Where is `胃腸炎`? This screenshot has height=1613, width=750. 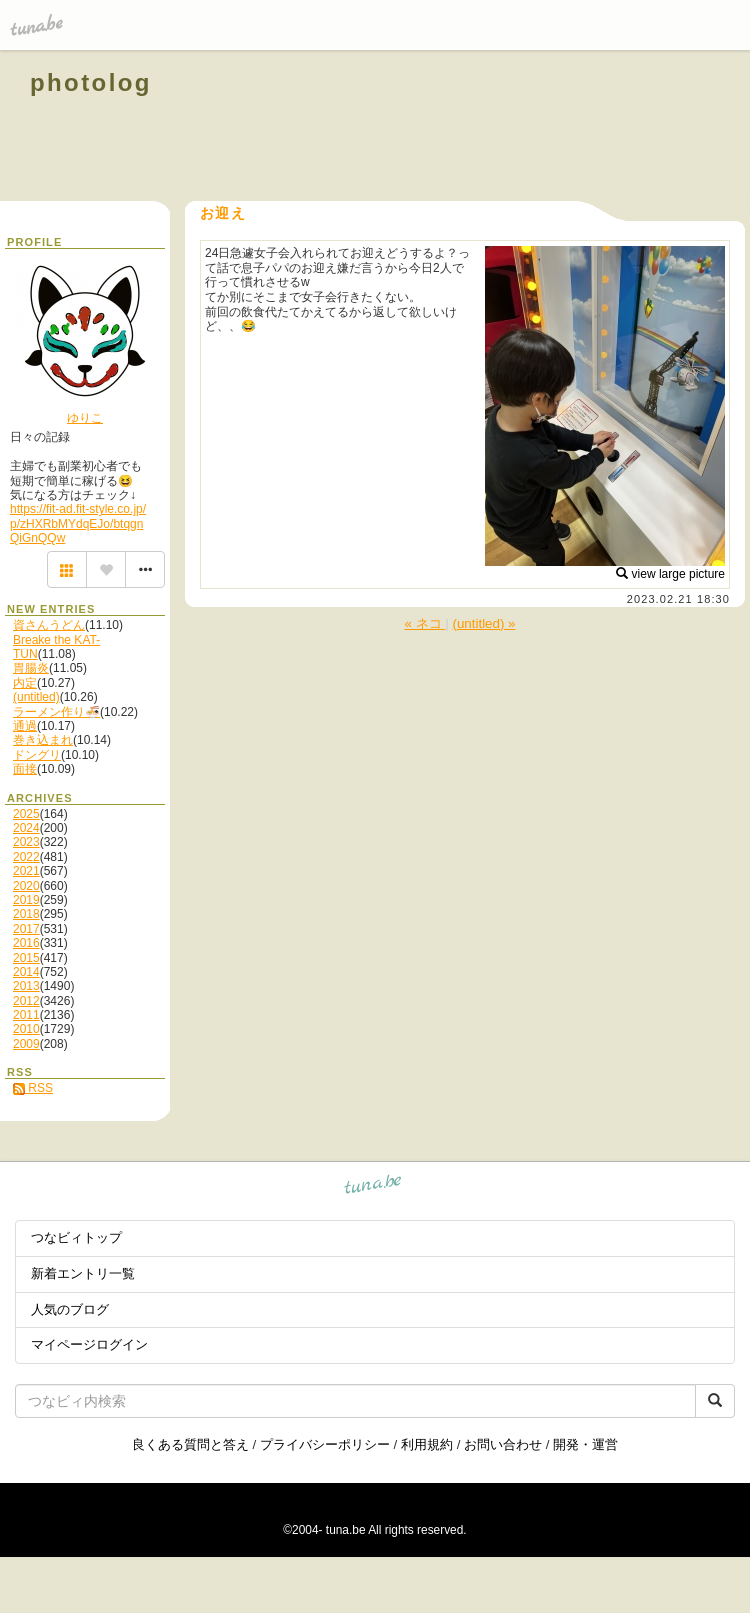 胃腸炎 is located at coordinates (31, 668).